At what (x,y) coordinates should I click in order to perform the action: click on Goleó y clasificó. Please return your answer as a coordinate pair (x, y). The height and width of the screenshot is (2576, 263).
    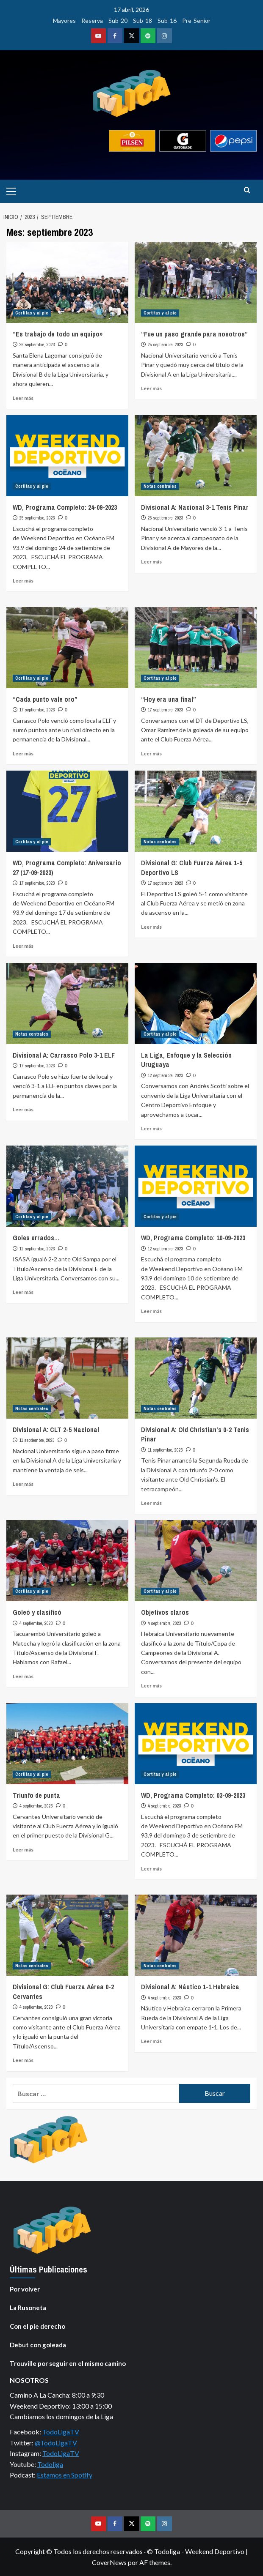
    Looking at the image, I should click on (37, 1612).